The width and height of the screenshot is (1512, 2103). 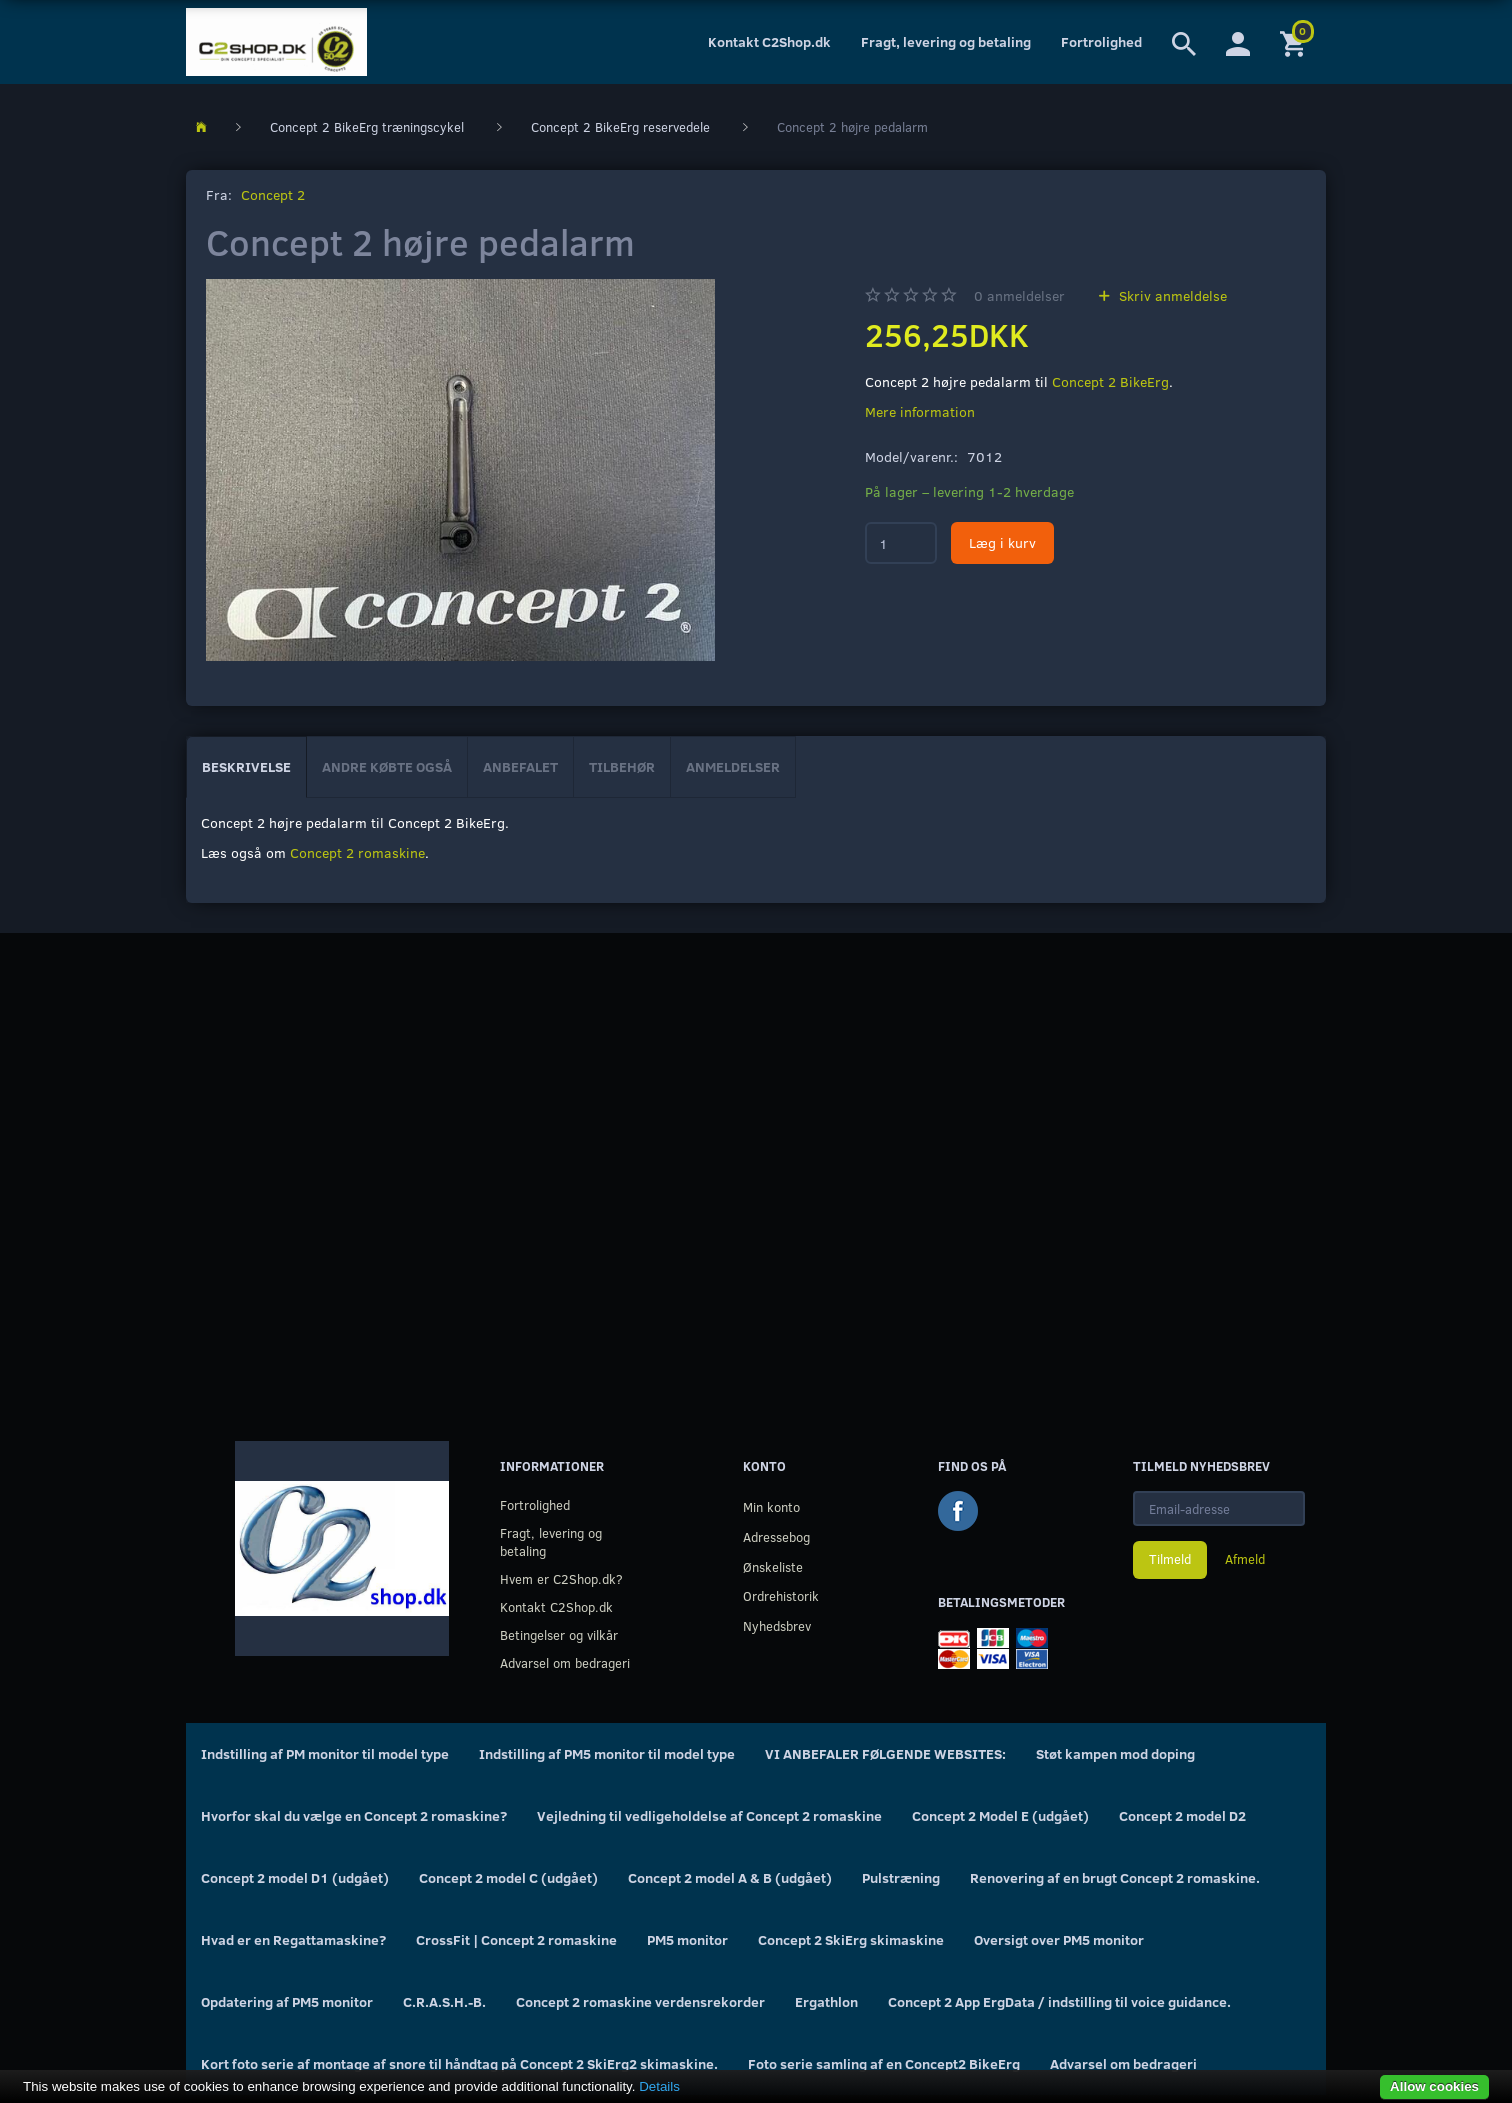 I want to click on Concept 2 romaskine verdensrekorder, so click(x=640, y=2001).